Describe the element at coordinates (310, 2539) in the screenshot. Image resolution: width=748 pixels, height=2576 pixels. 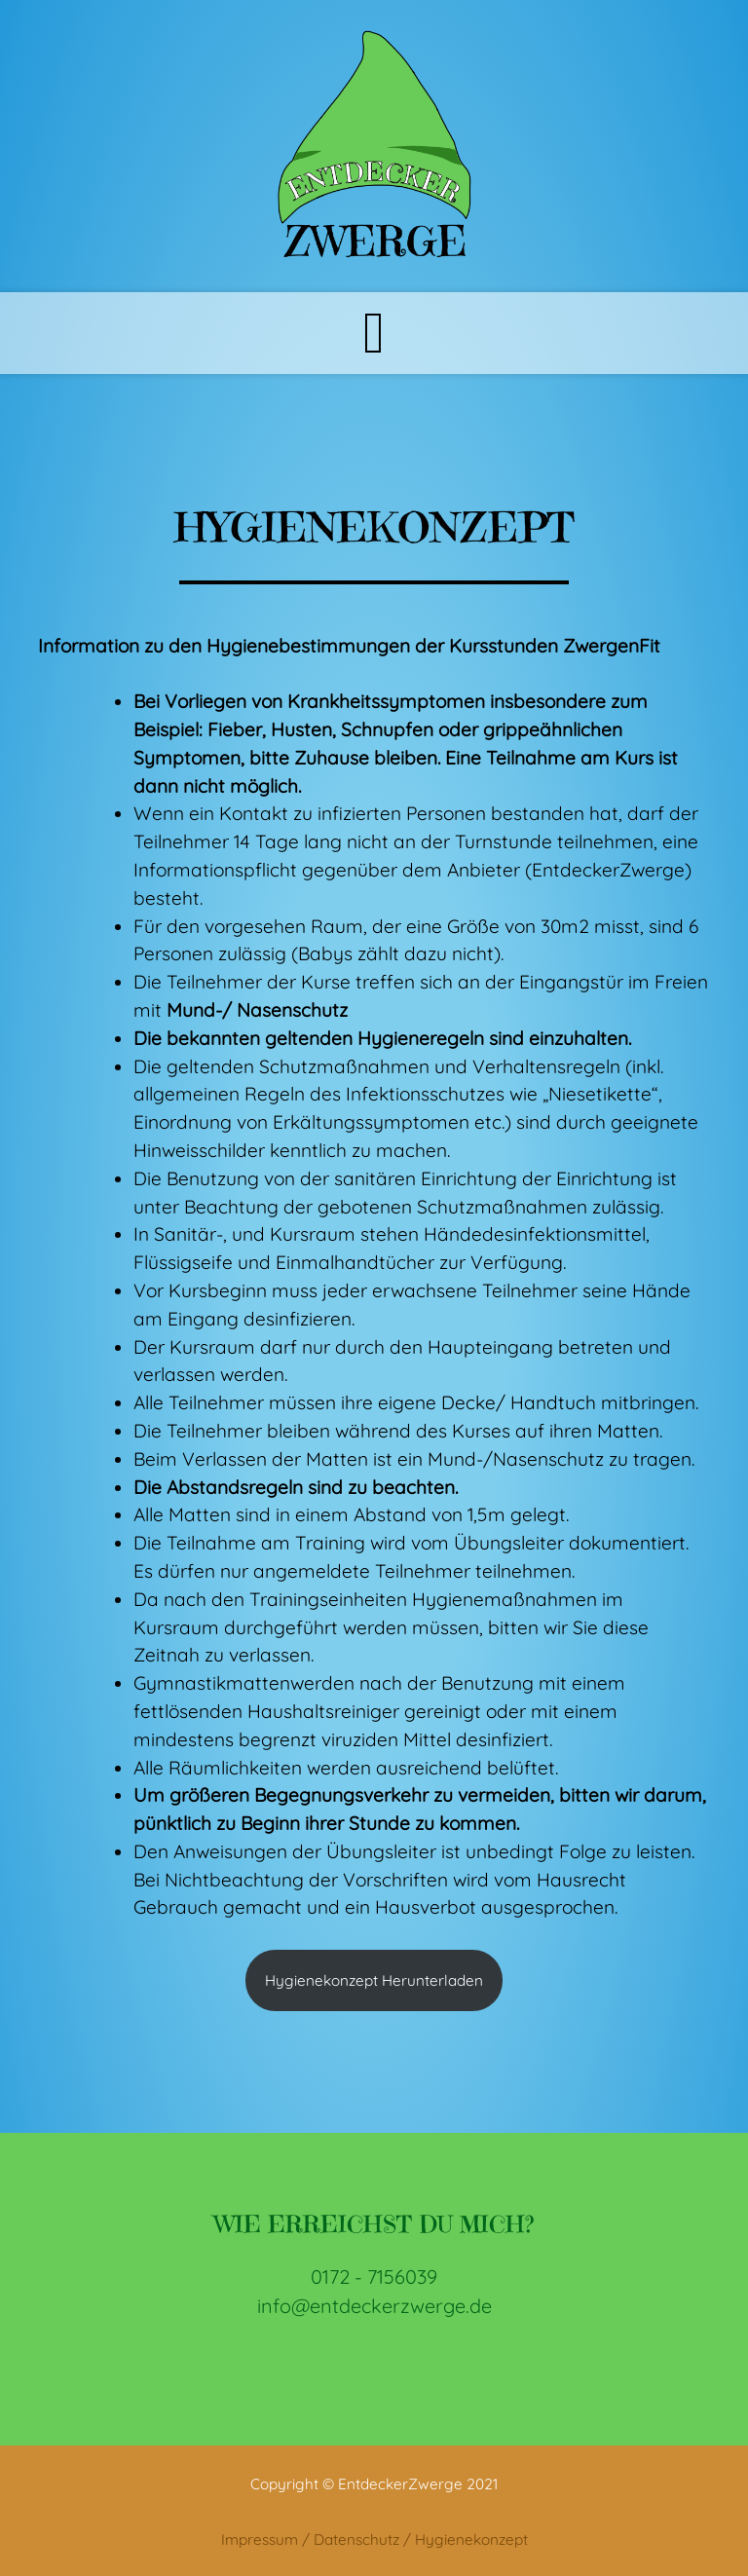
I see `Impressum / Datenschutz` at that location.